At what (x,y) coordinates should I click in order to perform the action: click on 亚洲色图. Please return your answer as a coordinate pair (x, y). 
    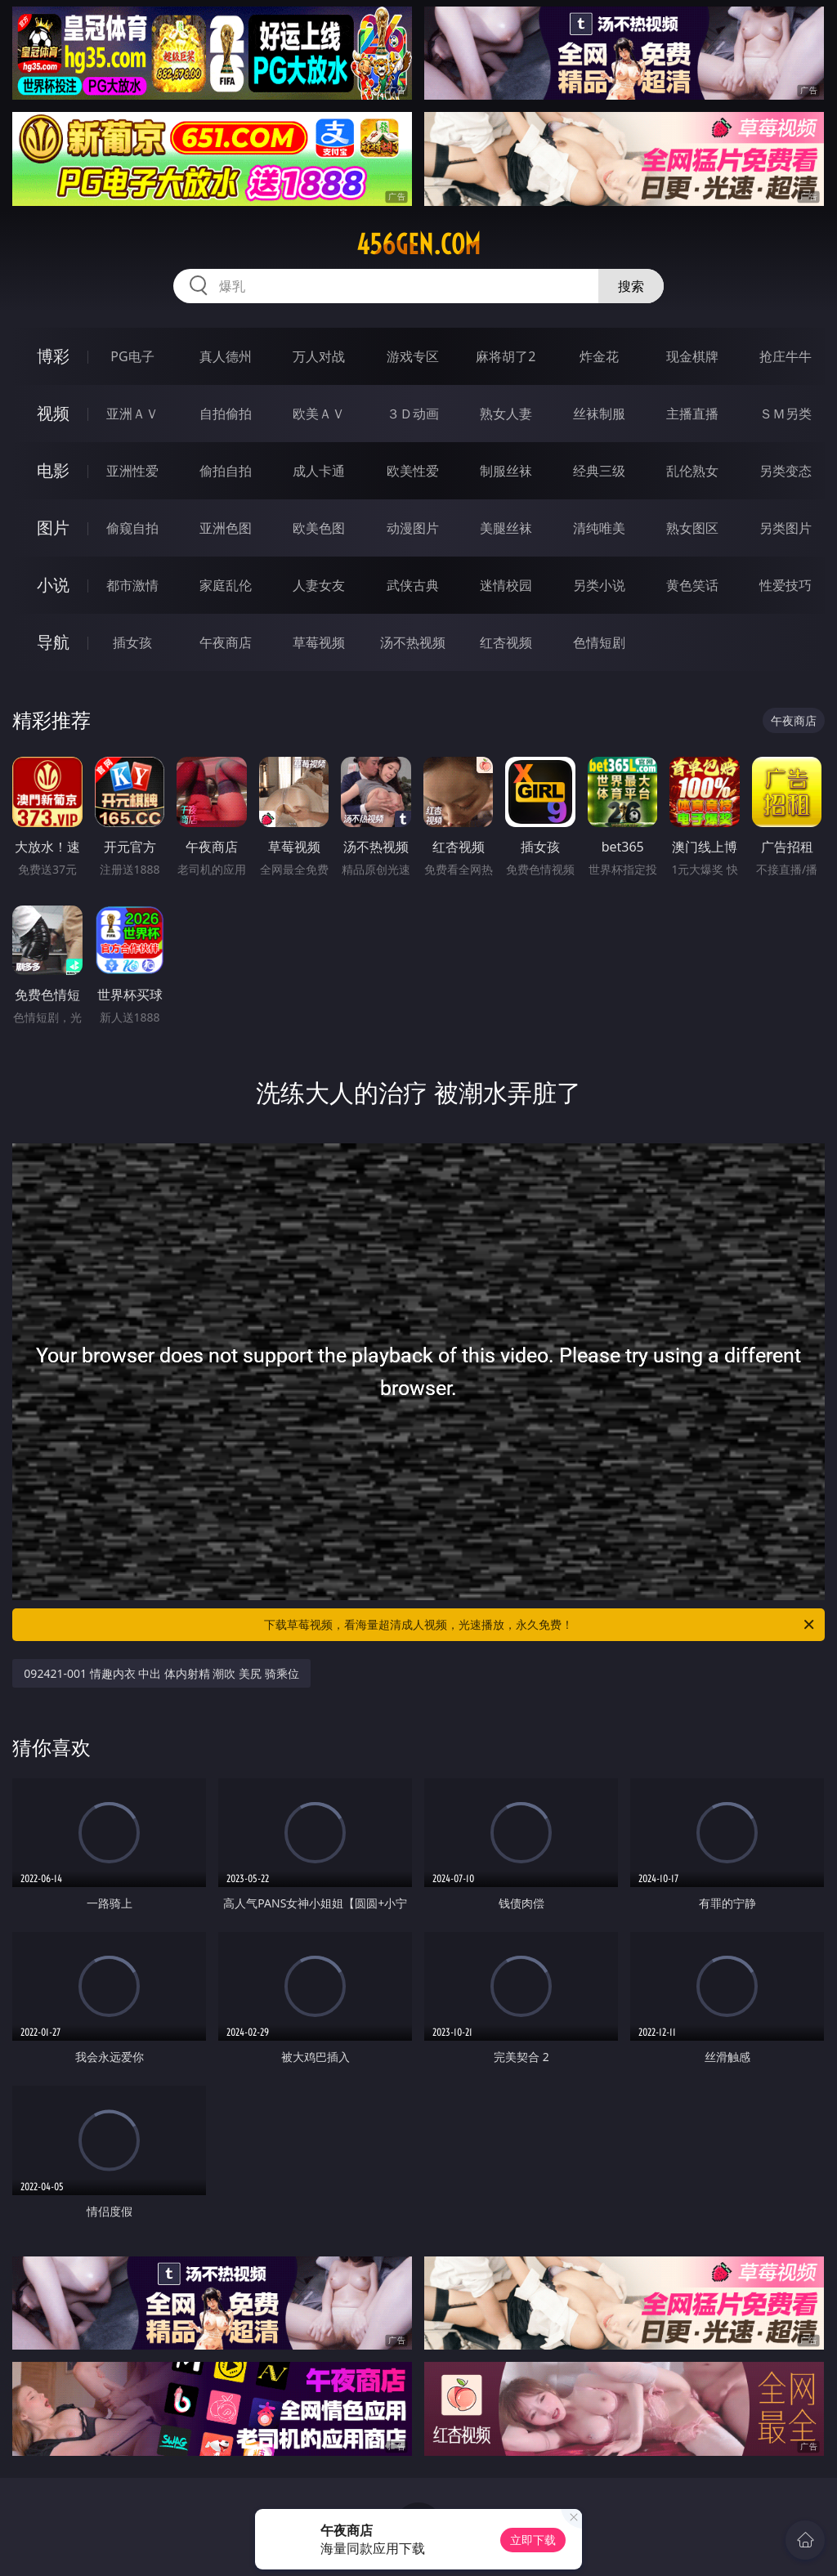
    Looking at the image, I should click on (225, 528).